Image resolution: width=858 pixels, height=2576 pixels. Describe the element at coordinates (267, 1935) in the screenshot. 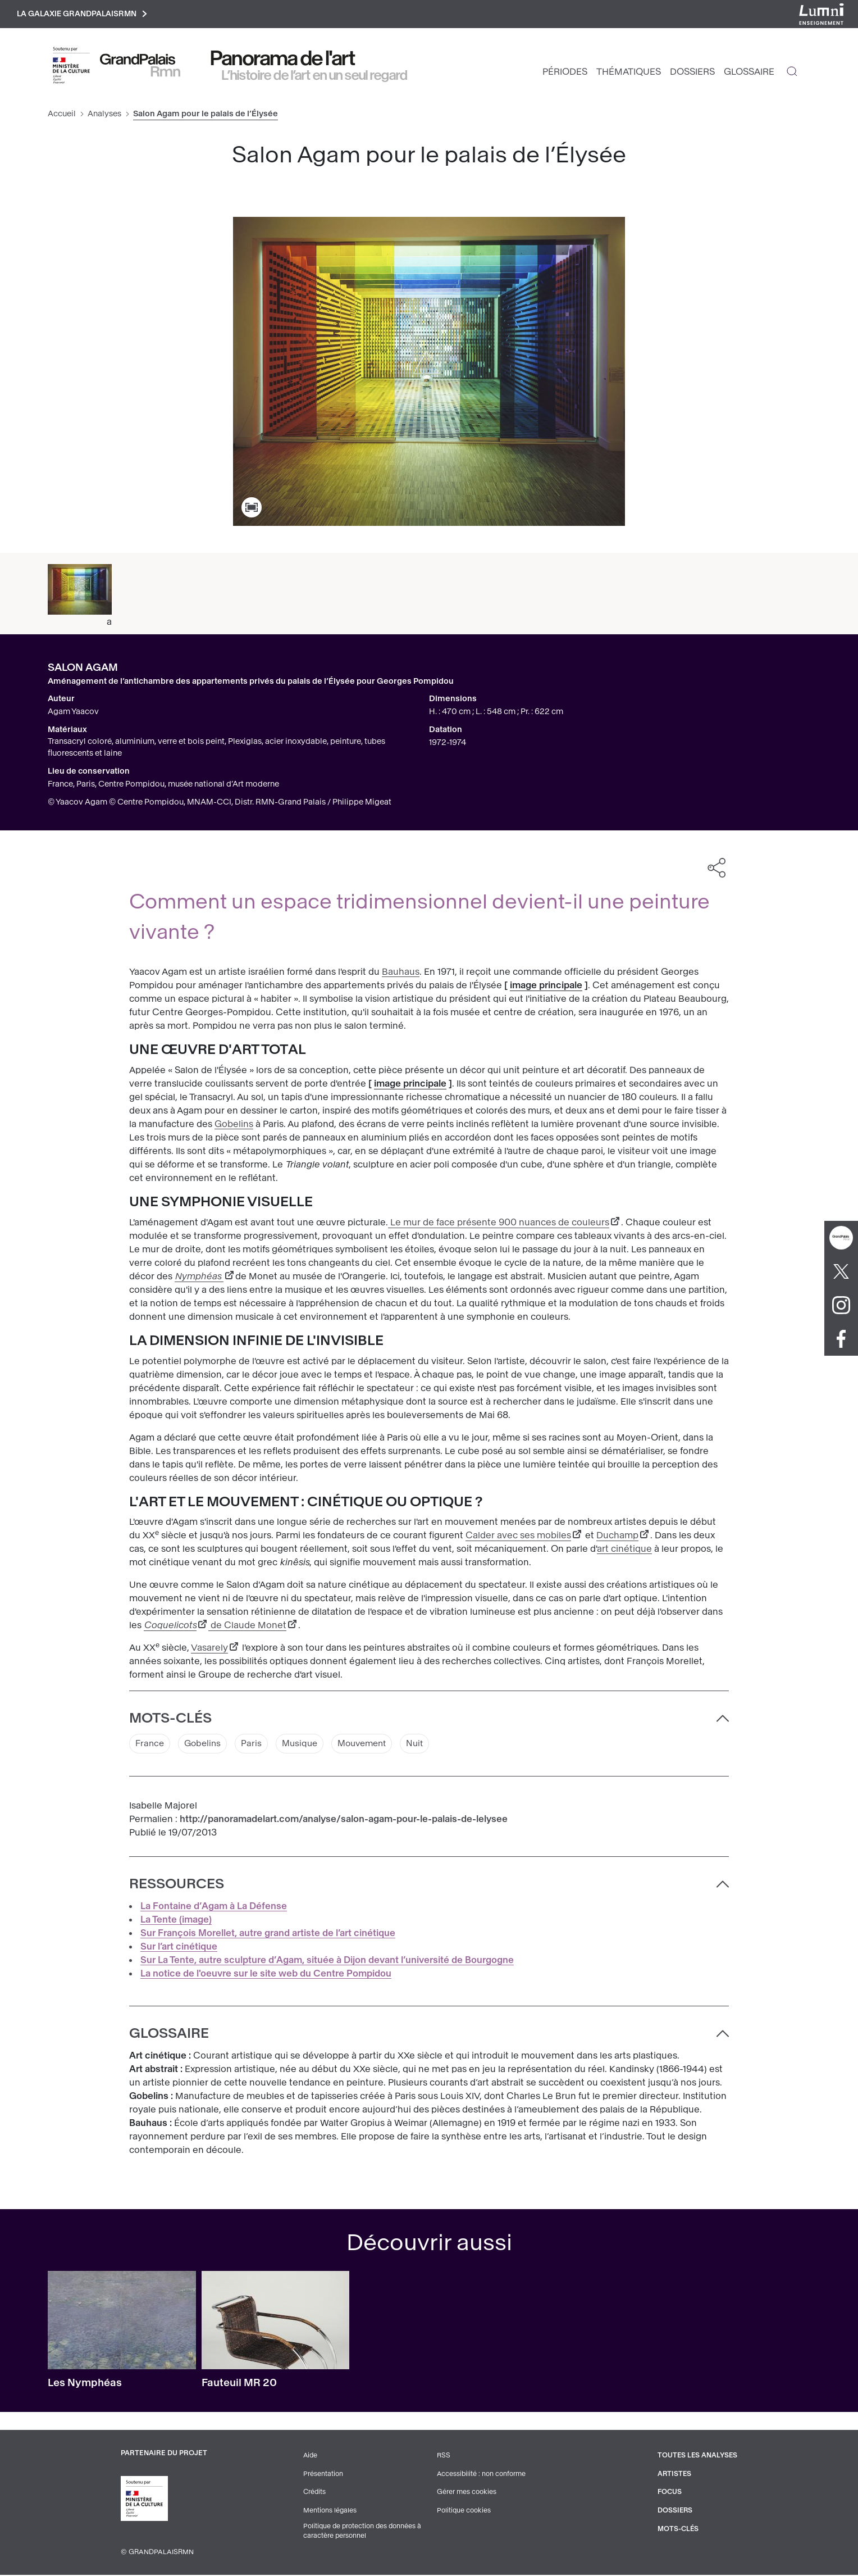

I see `Sur François Morellet, autre grand artiste de l’art cinétique` at that location.